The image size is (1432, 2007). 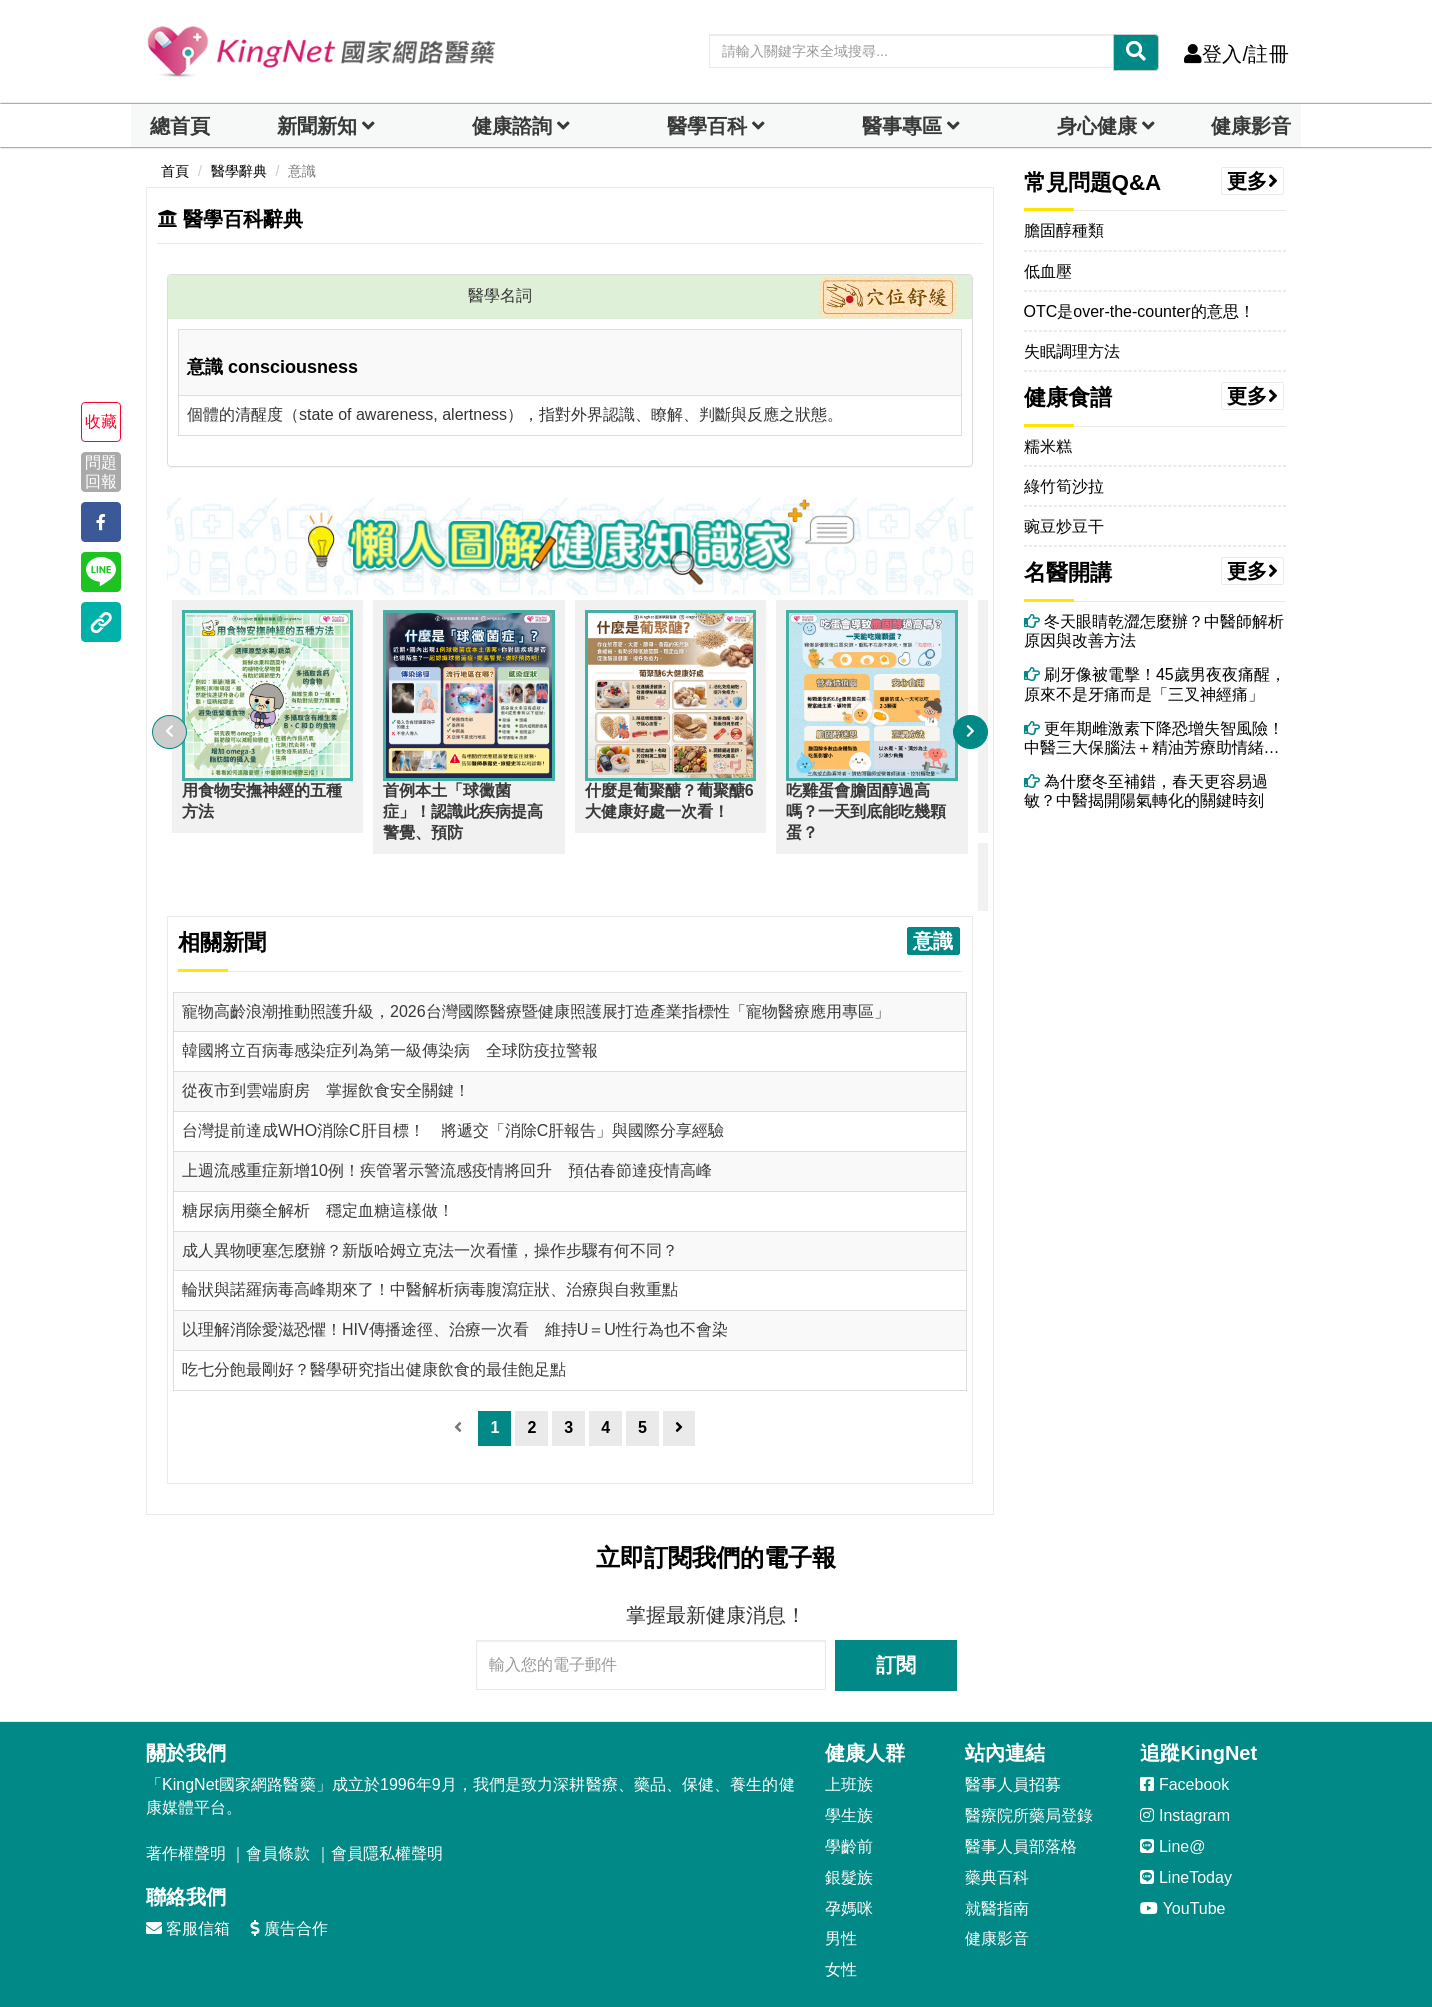 What do you see at coordinates (430, 1193) in the screenshot?
I see `成人異物哽塞怎麼辦？新版哈姆立克法一次看懂，操作步驟有何不同？` at bounding box center [430, 1193].